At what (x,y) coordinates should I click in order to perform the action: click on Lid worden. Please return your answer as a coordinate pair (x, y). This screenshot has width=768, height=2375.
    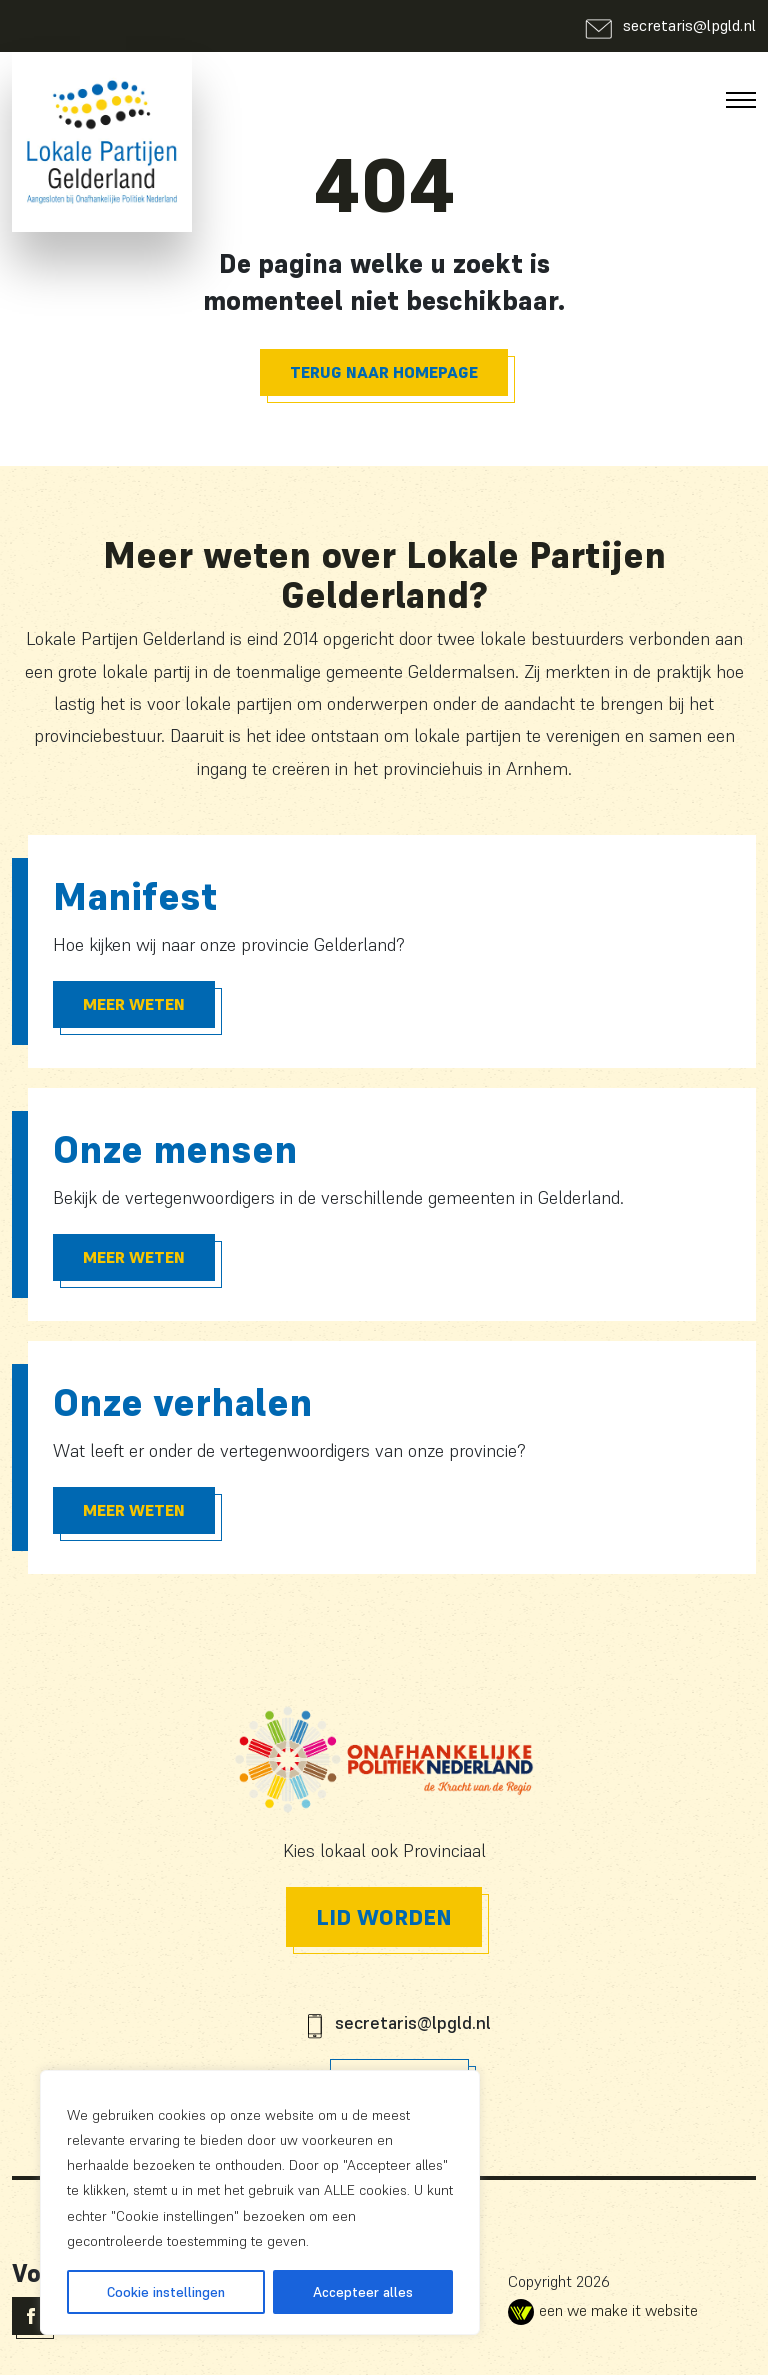
    Looking at the image, I should click on (384, 1917).